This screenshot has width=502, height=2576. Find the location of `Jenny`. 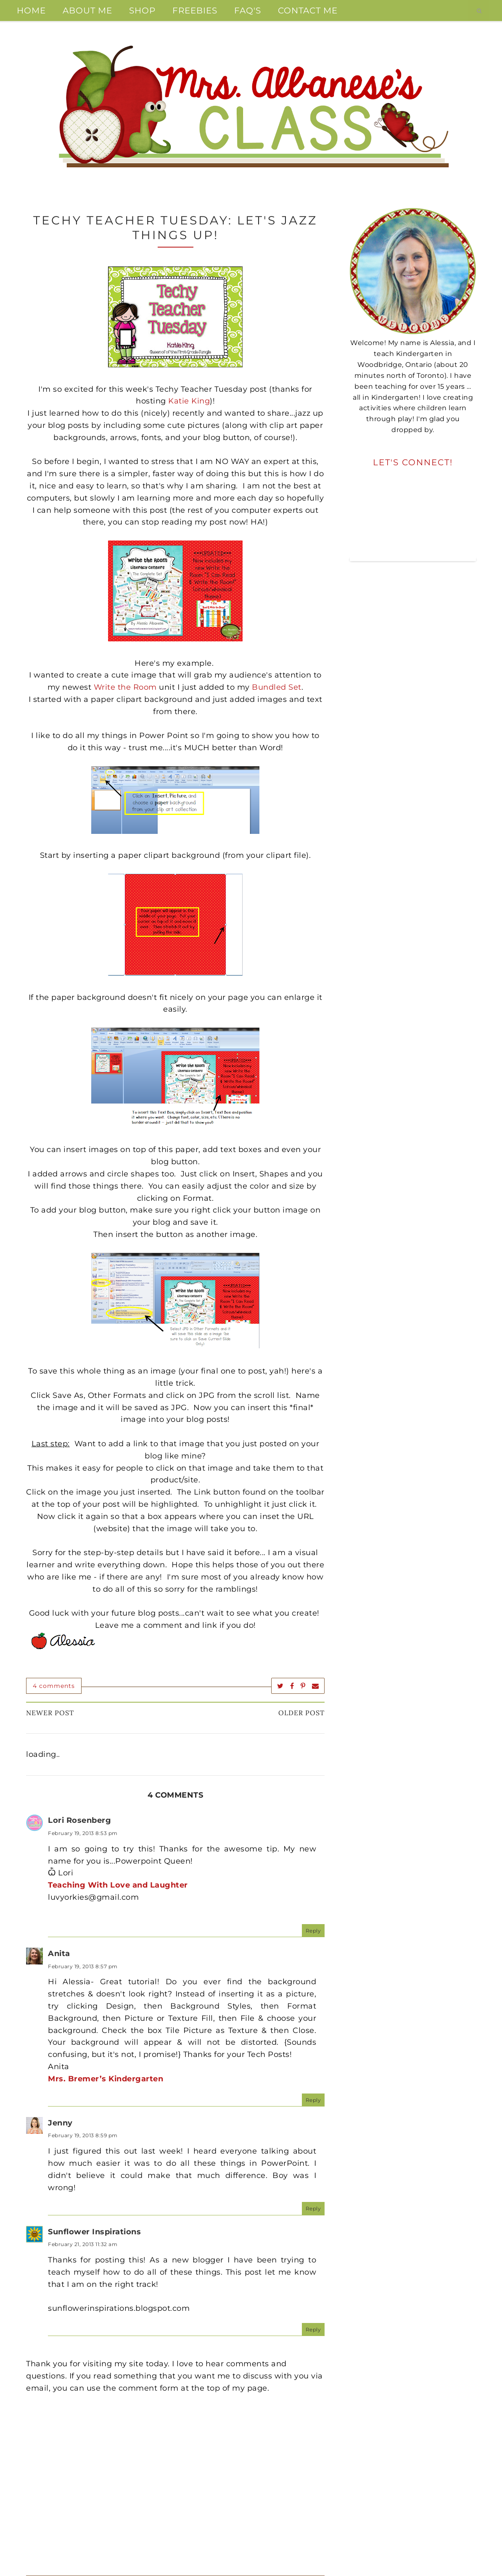

Jenny is located at coordinates (60, 2123).